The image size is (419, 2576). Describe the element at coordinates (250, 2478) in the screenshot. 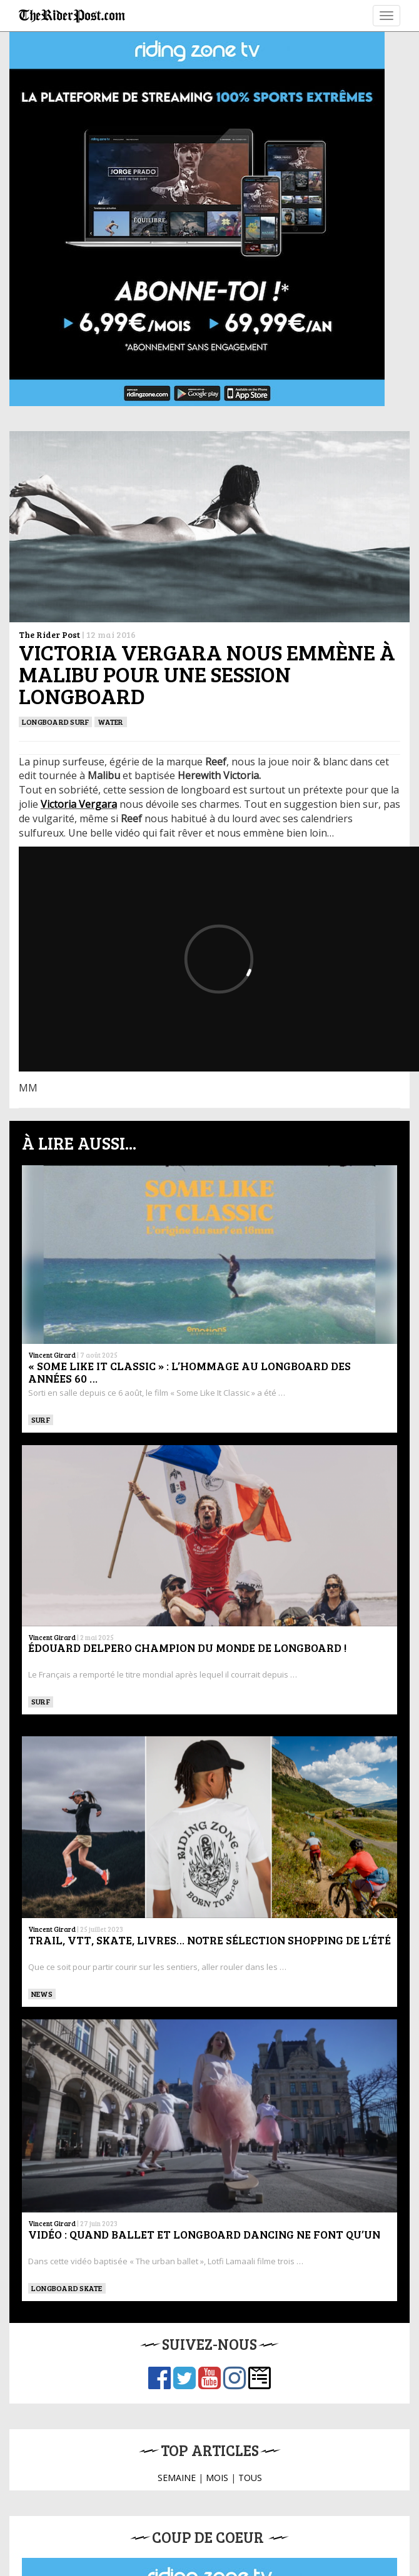

I see `TOUS` at that location.